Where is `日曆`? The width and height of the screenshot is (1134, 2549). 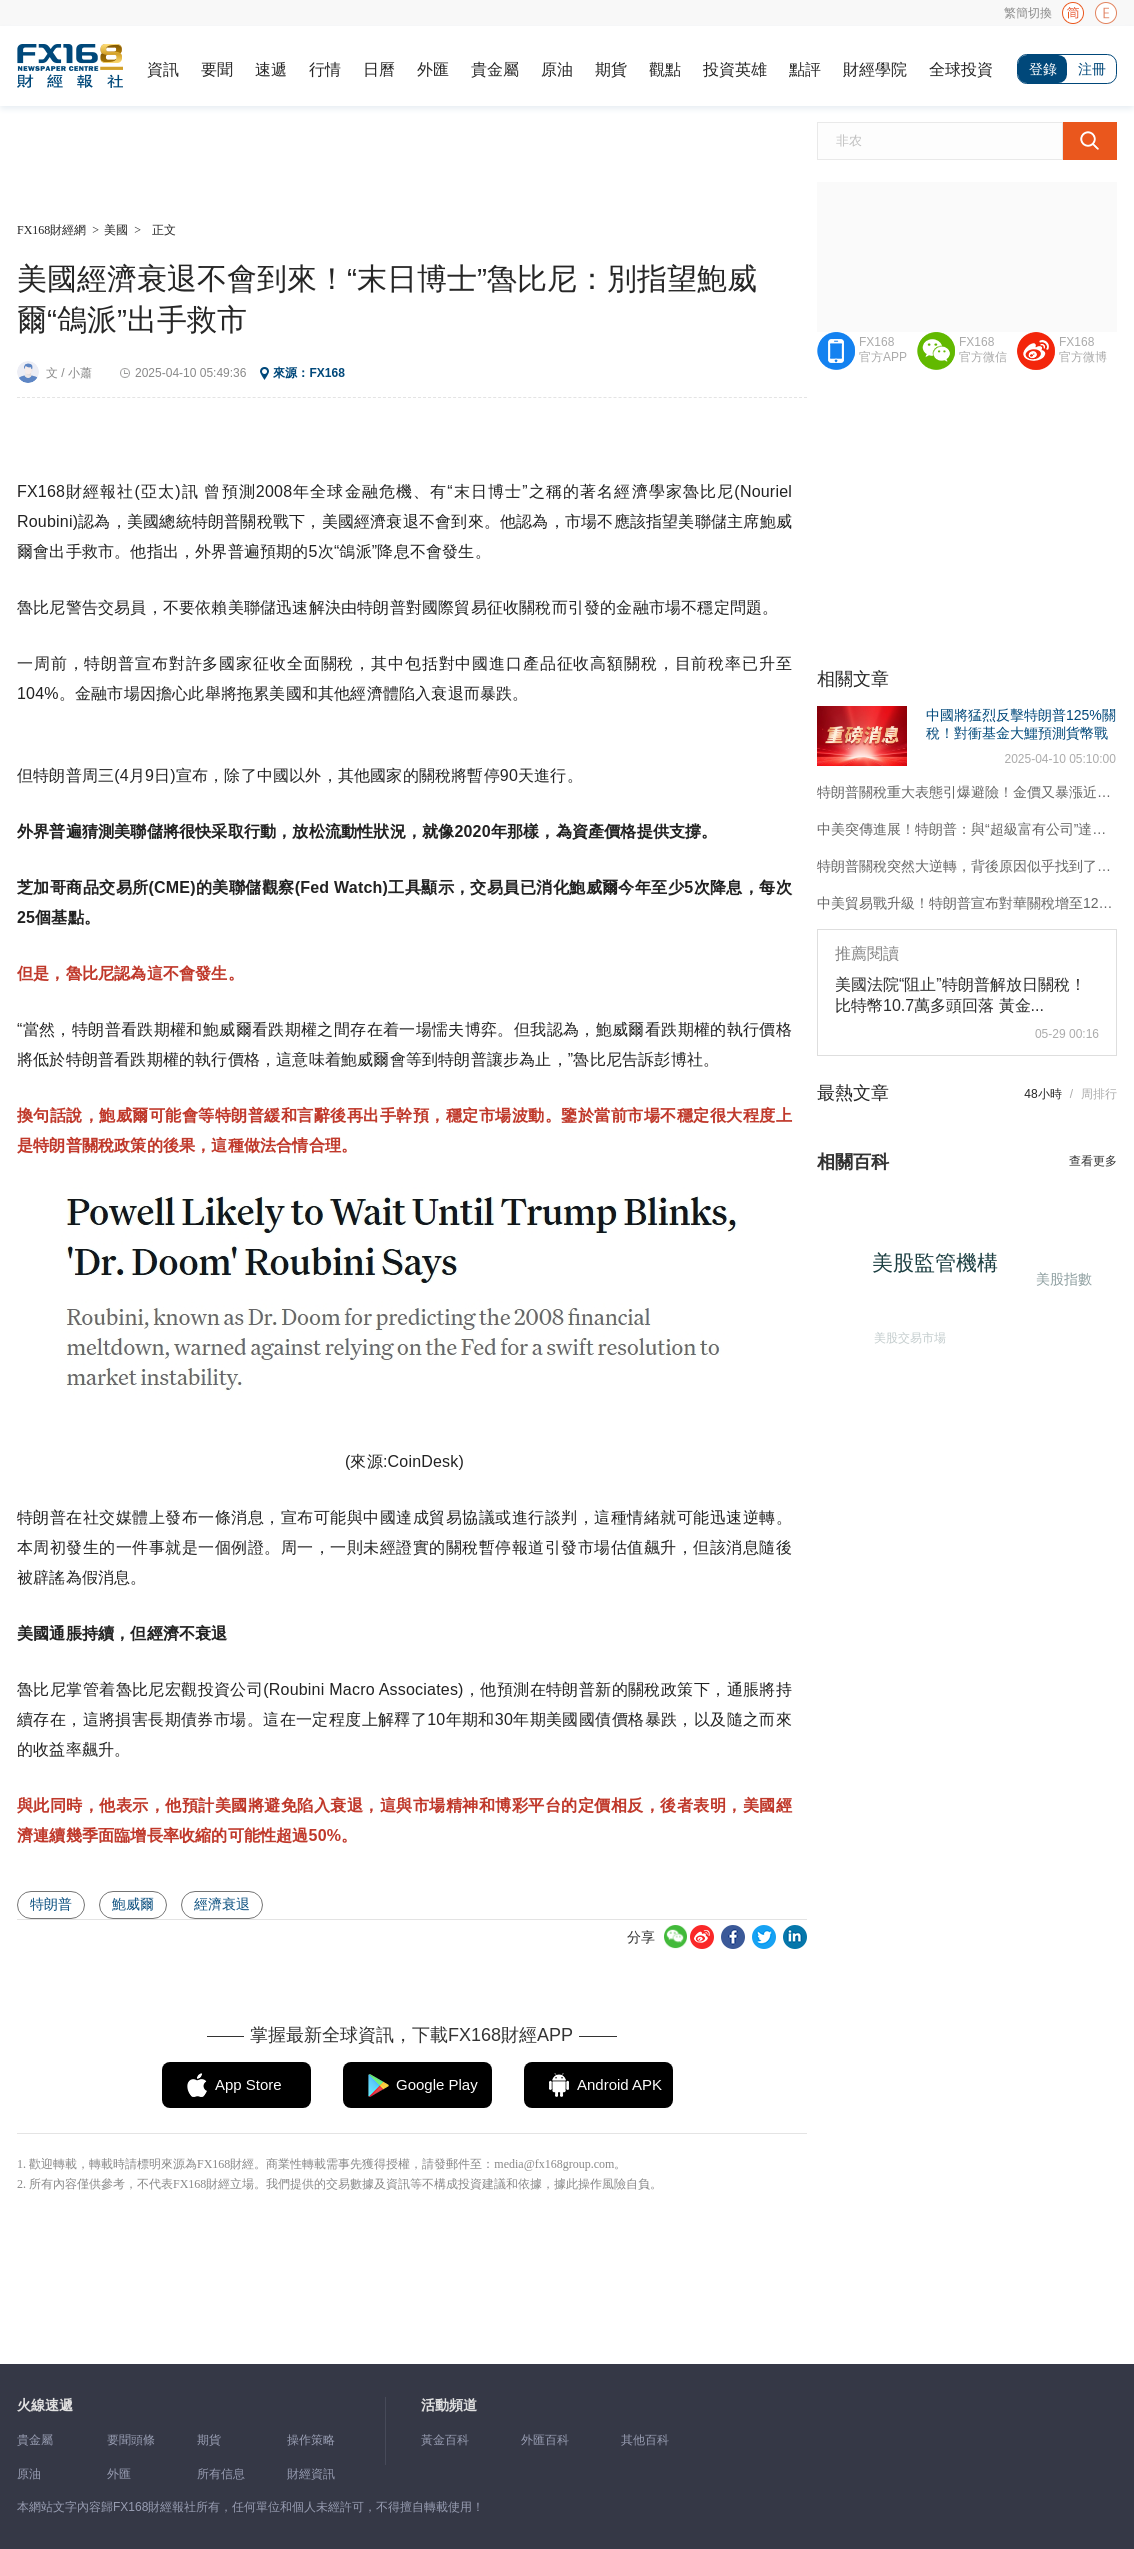
日曆 is located at coordinates (379, 69).